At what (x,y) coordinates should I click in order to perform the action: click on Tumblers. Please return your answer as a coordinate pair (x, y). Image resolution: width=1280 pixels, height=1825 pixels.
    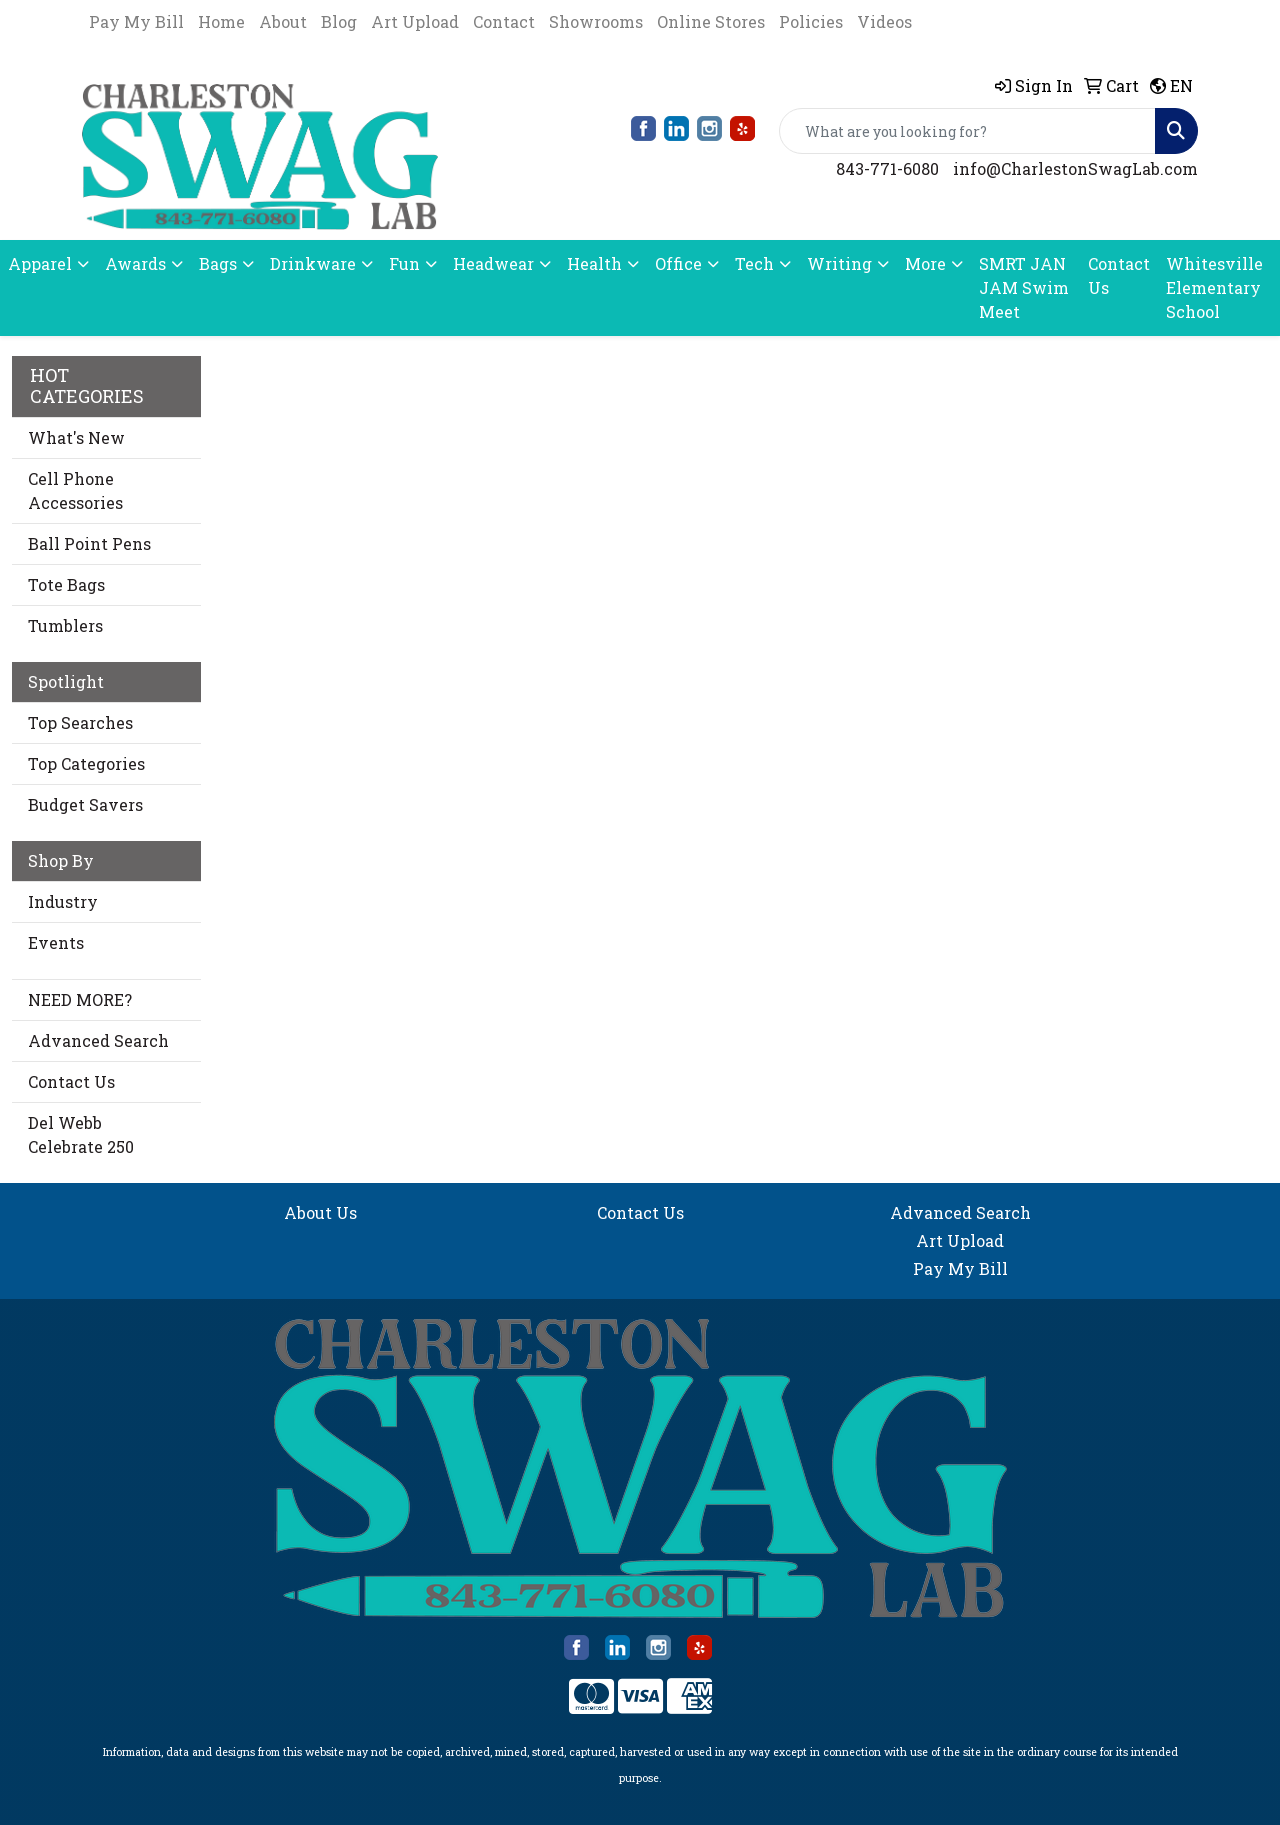
    Looking at the image, I should click on (65, 625).